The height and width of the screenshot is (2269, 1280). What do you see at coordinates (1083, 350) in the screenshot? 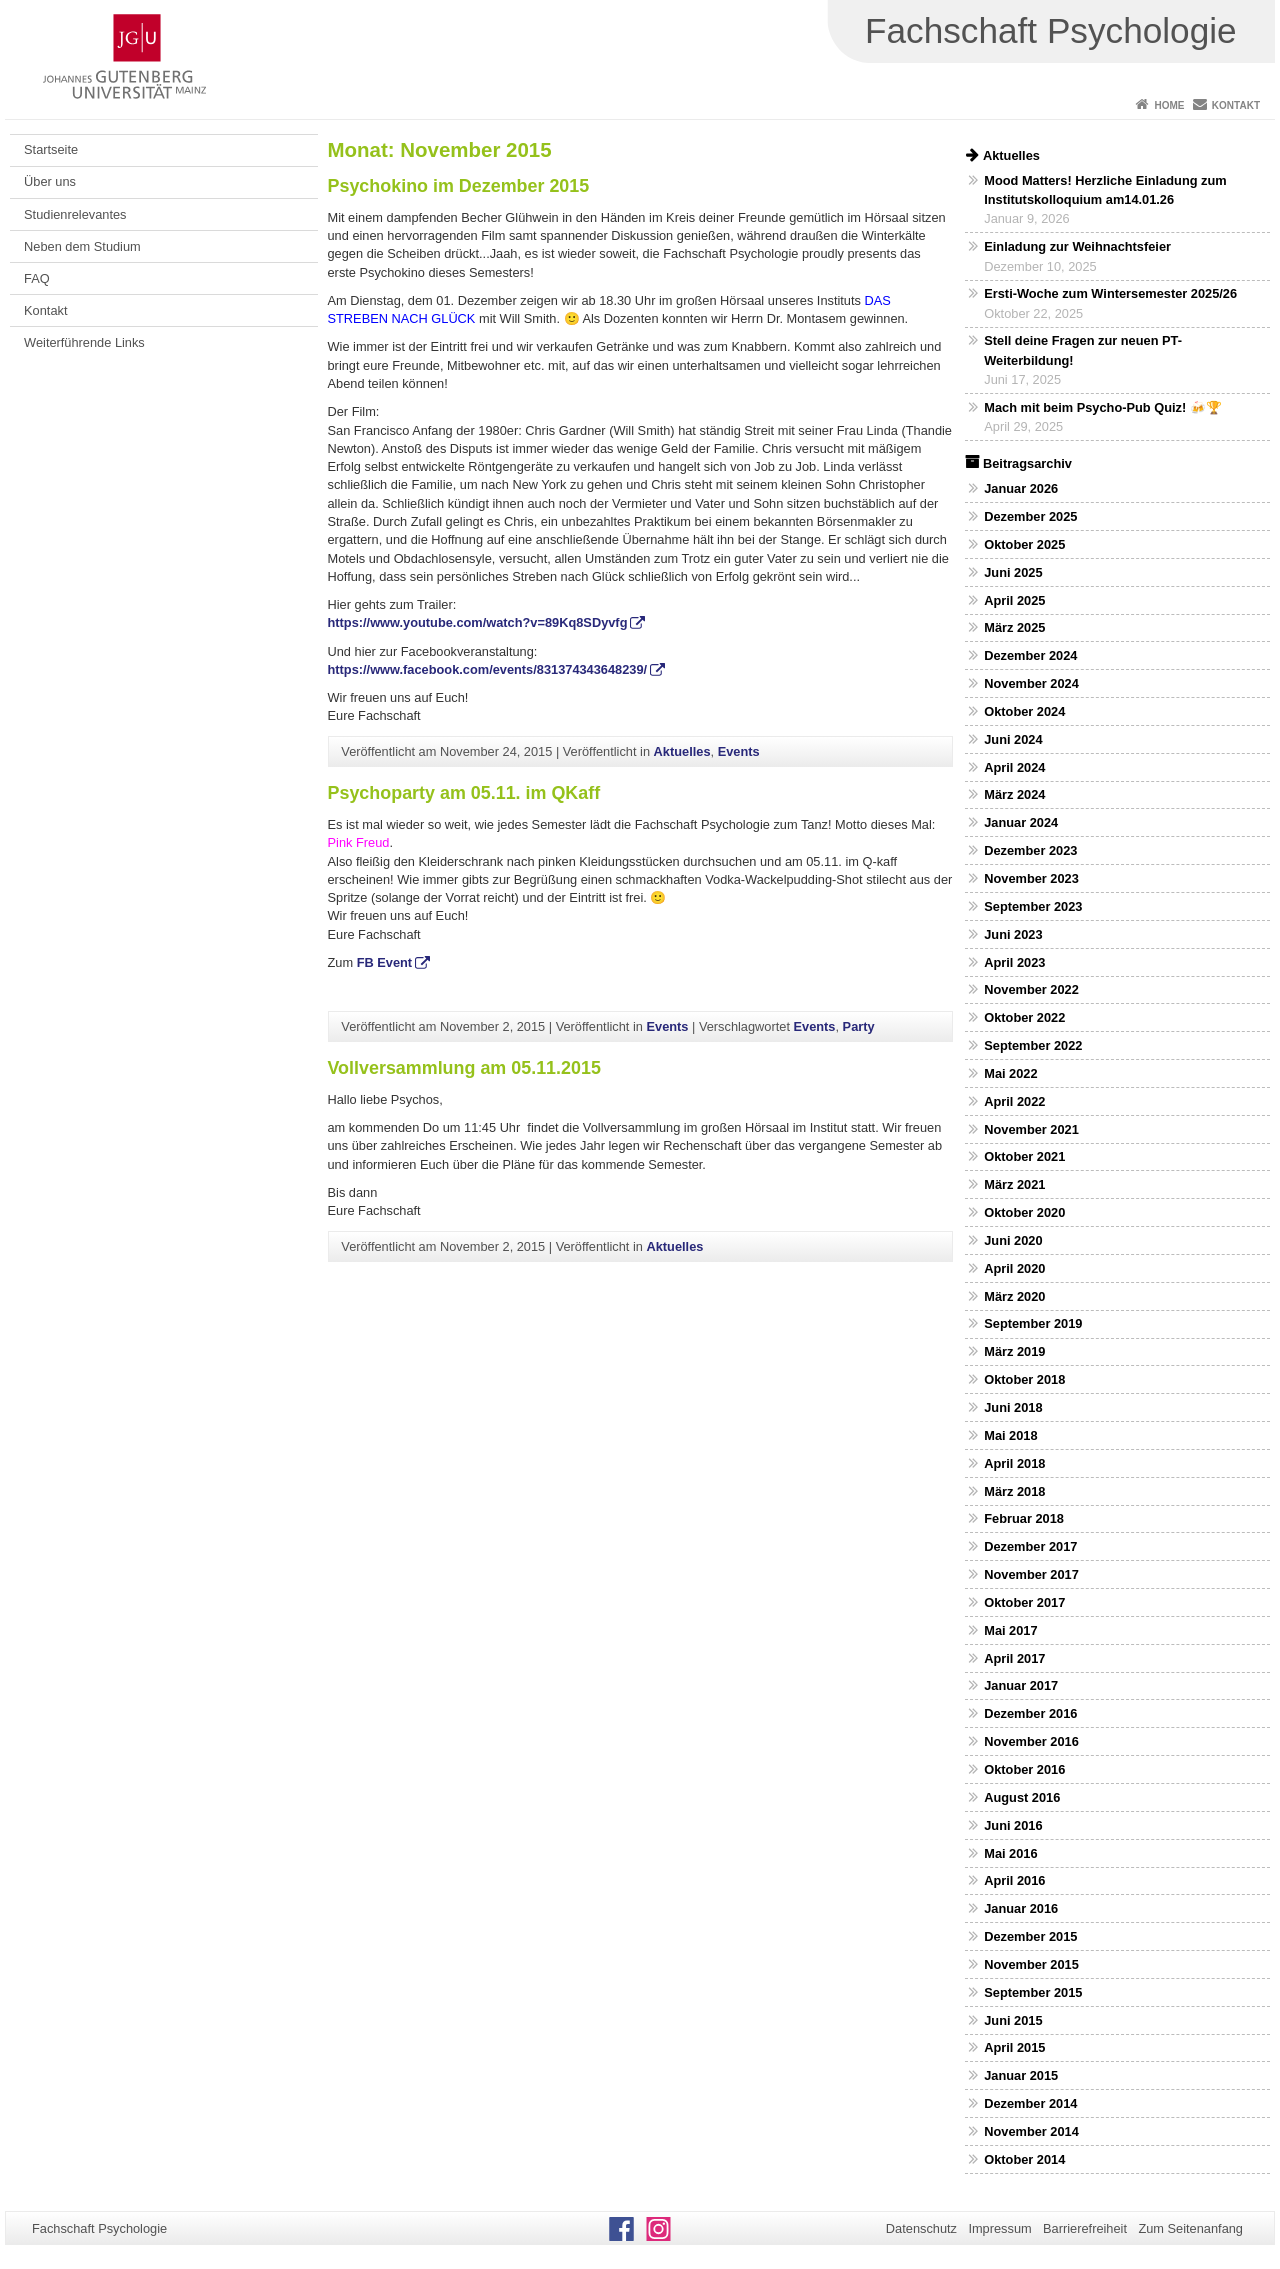
I see `Stell deine Fragen zur neuen PT-Weiterbildung!` at bounding box center [1083, 350].